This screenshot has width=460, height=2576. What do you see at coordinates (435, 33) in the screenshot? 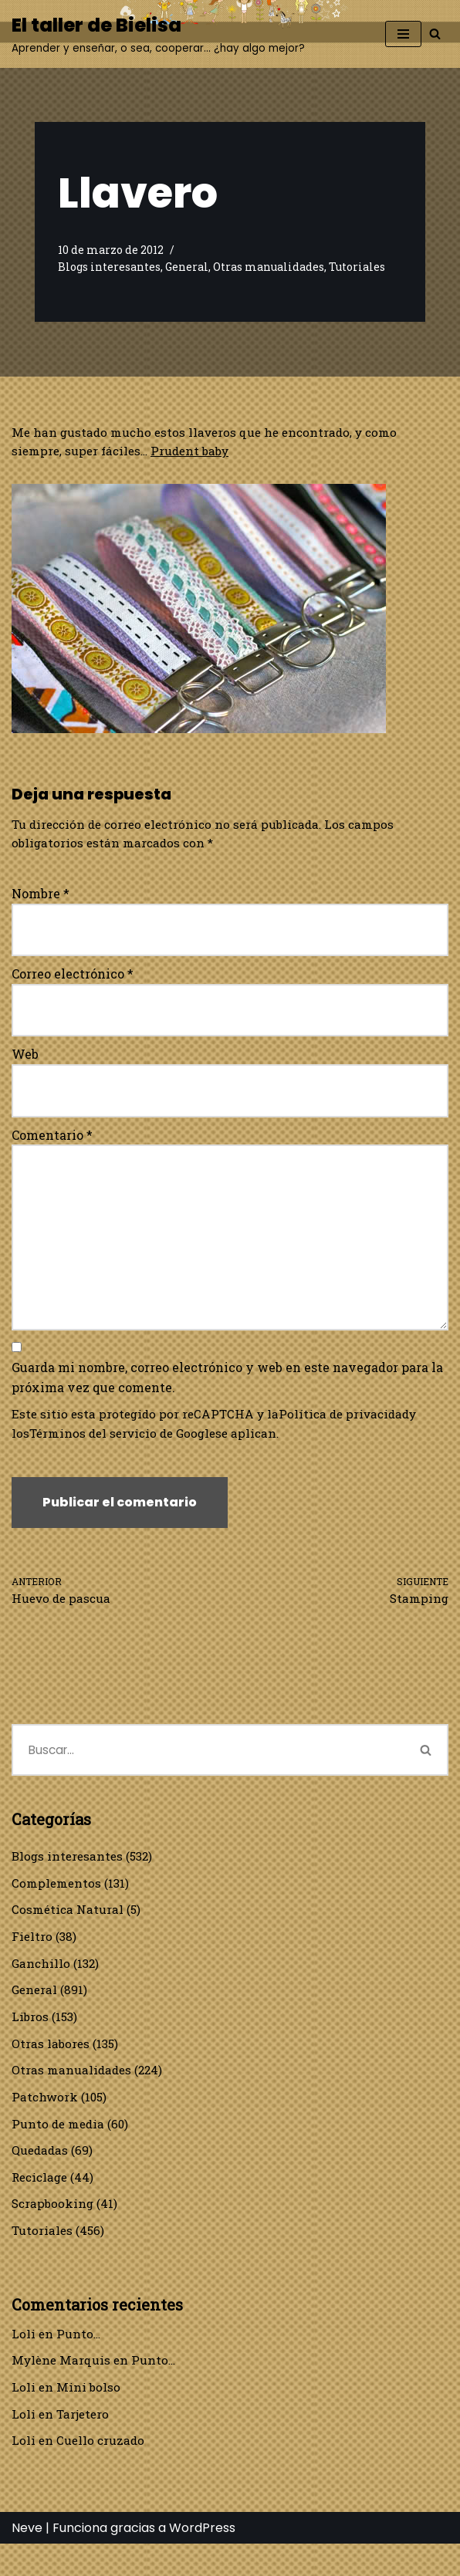
I see `[Buscar]` at bounding box center [435, 33].